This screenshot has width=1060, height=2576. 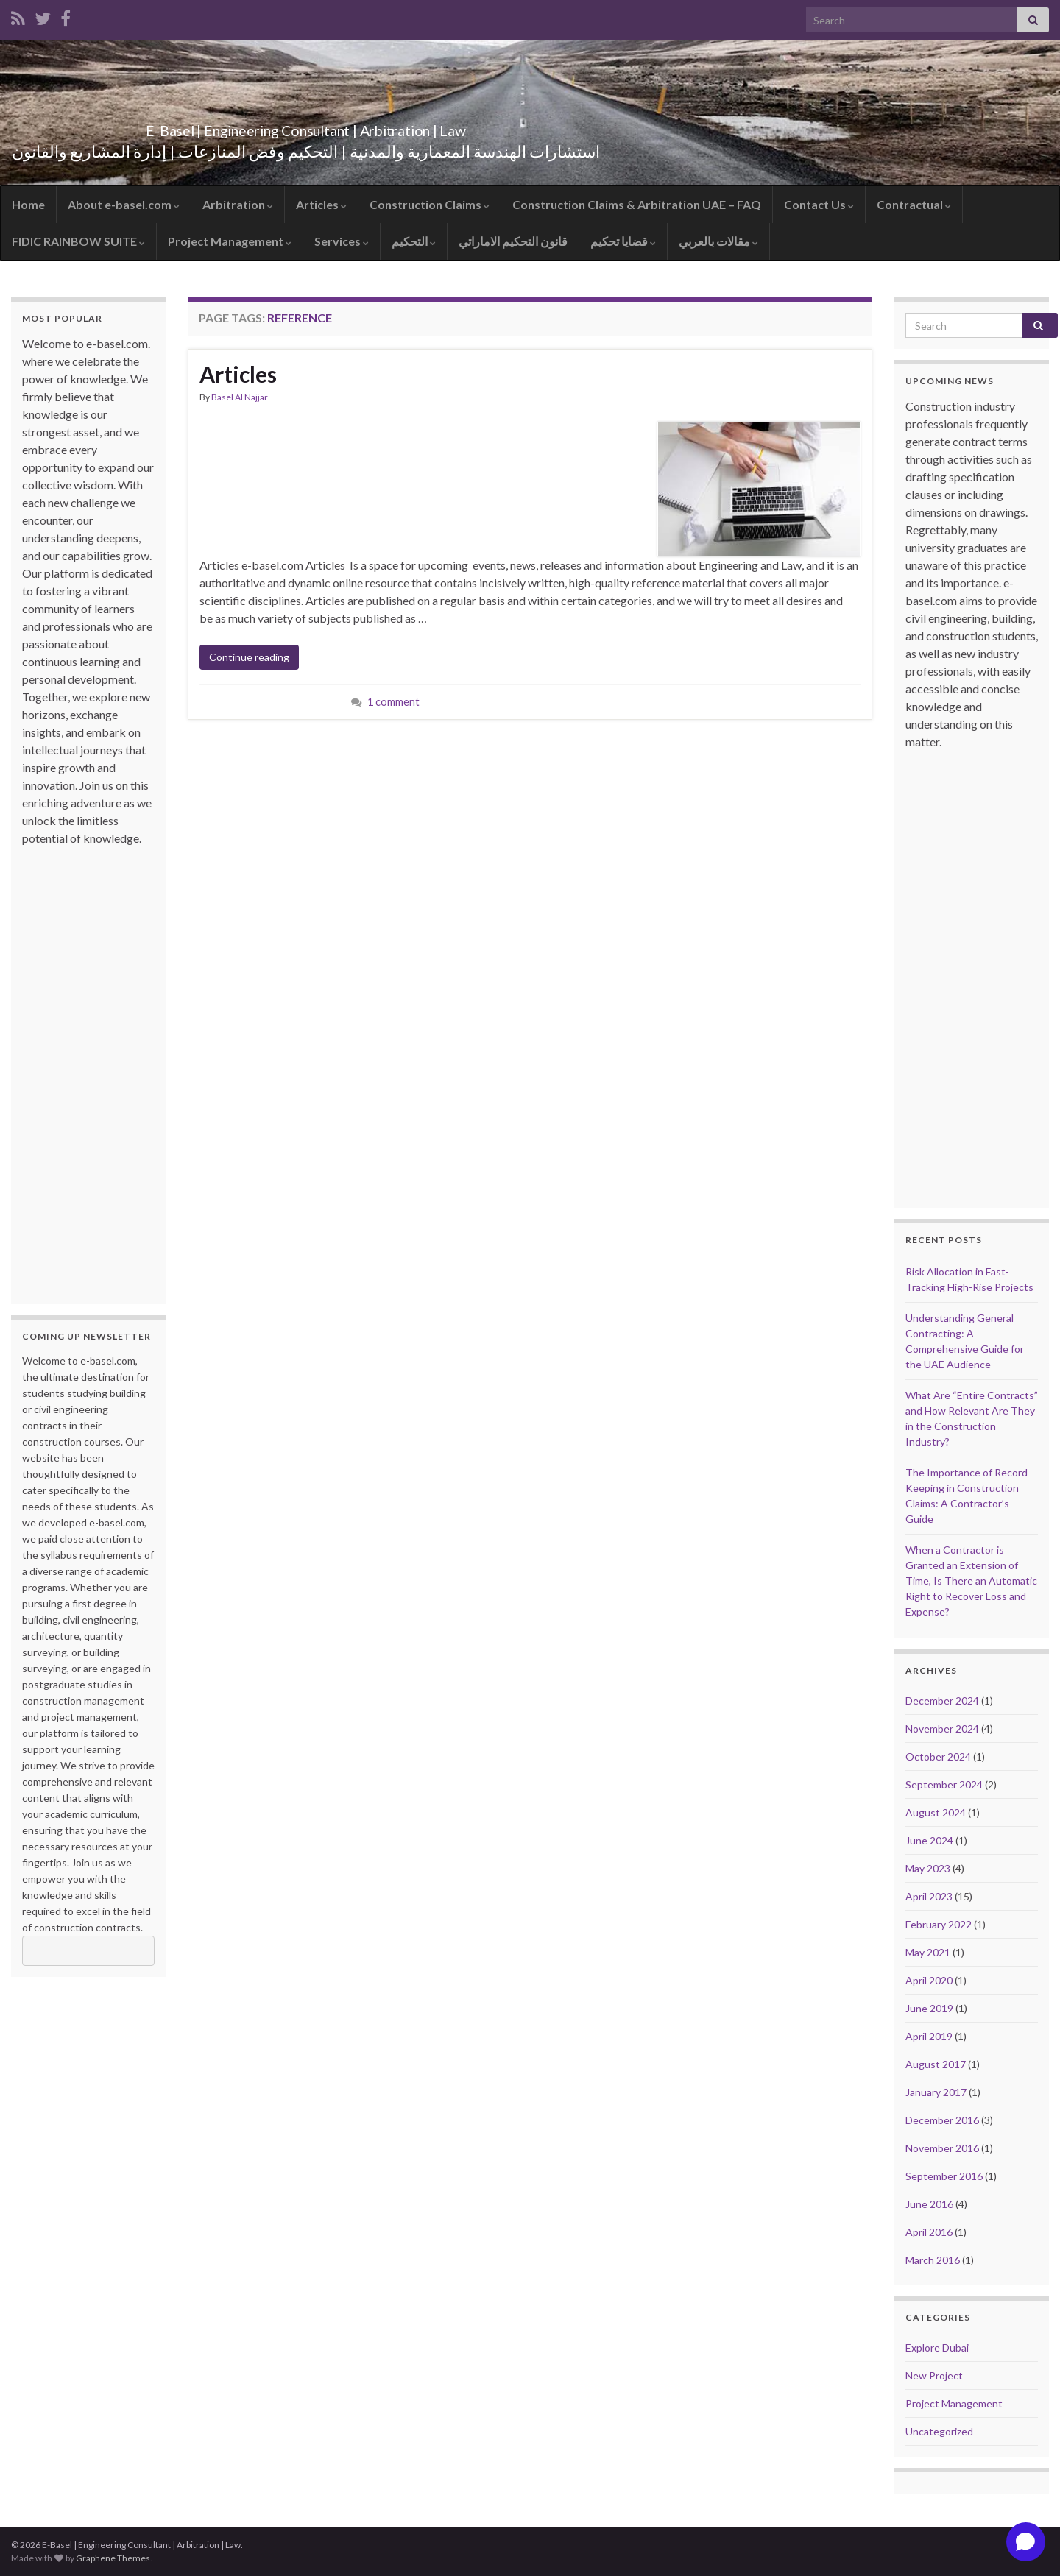 What do you see at coordinates (929, 1980) in the screenshot?
I see `April 2020` at bounding box center [929, 1980].